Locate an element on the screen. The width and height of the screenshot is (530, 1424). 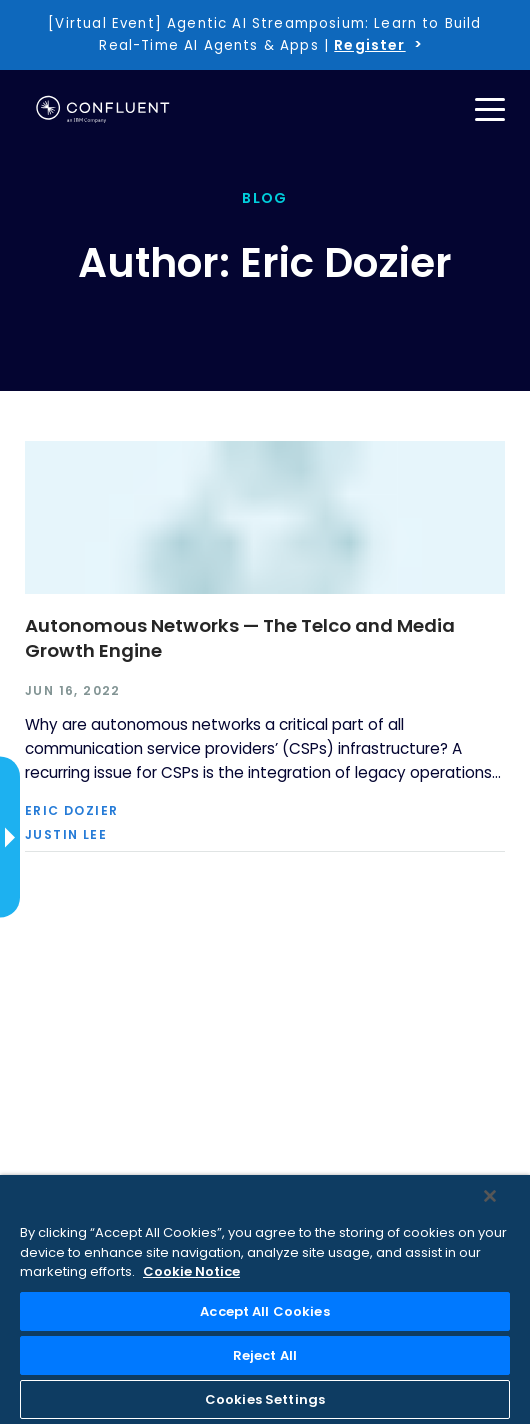
Reject All is located at coordinates (265, 1355).